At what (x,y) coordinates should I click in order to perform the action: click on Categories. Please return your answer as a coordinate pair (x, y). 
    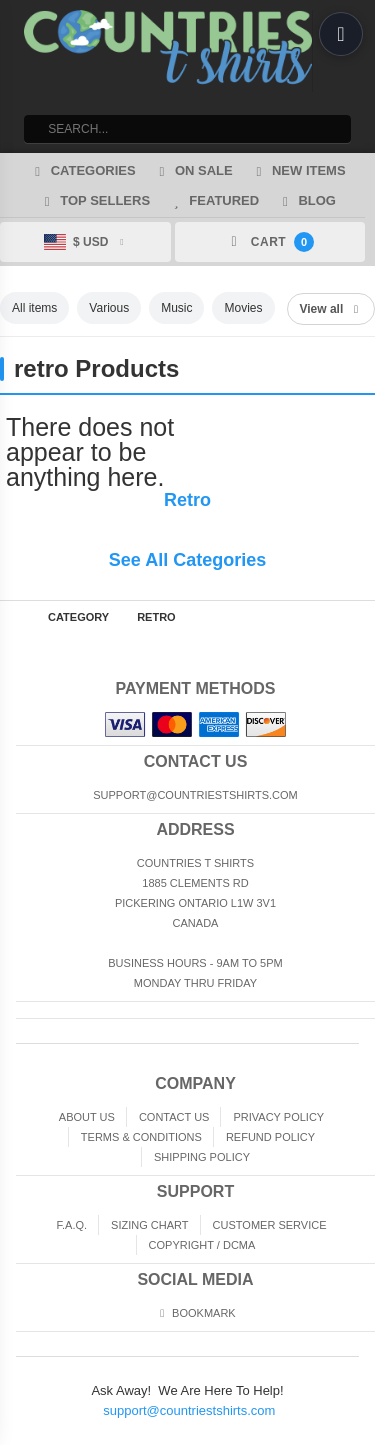
    Looking at the image, I should click on (82, 170).